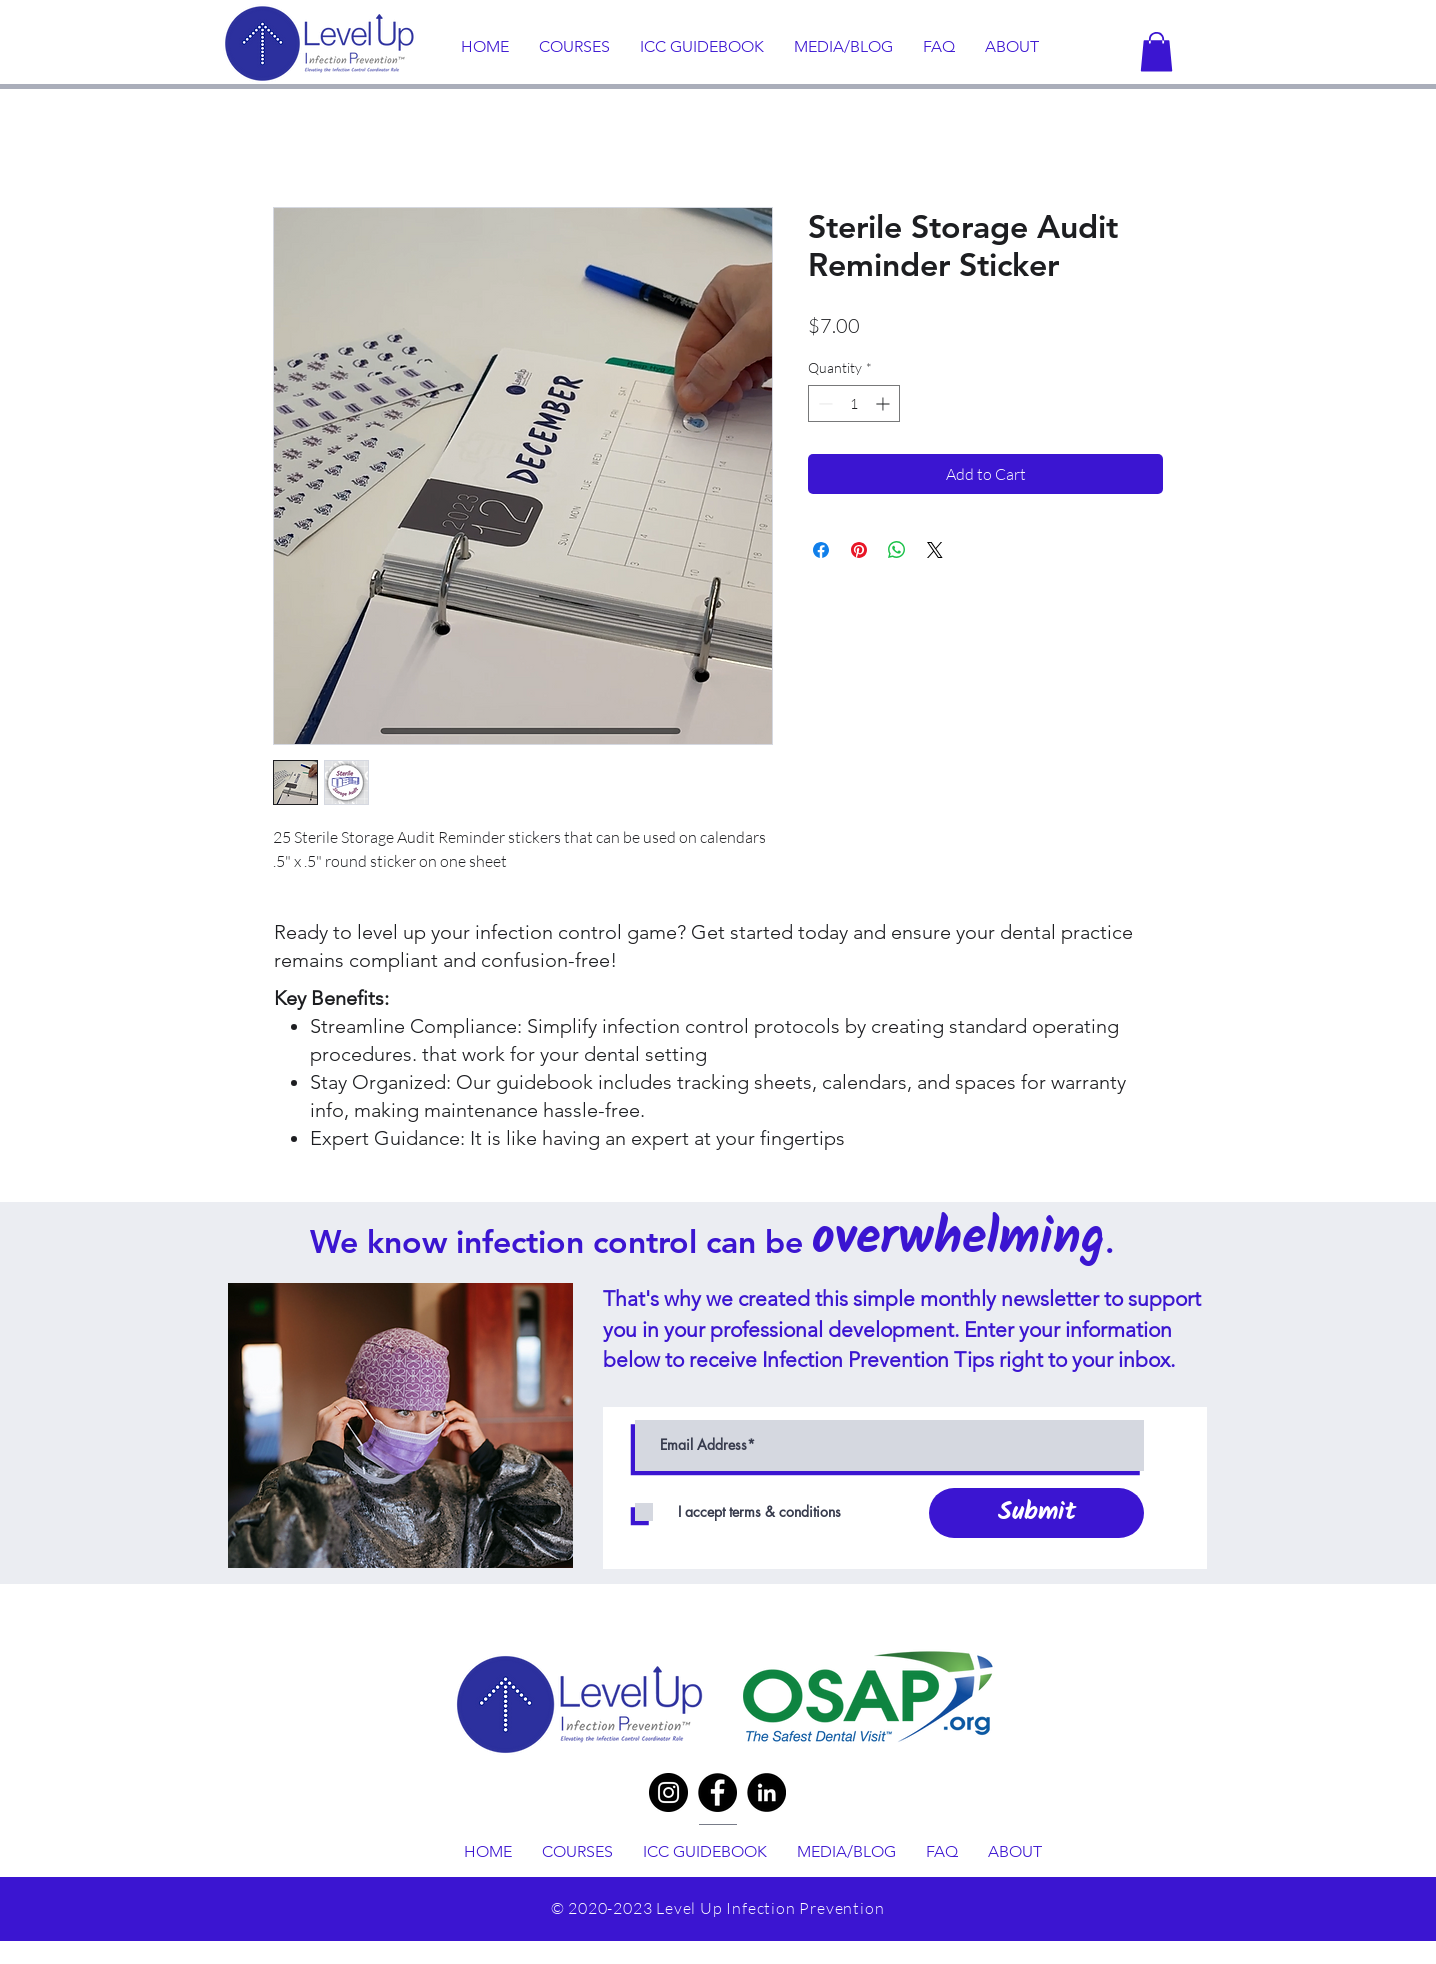 Image resolution: width=1436 pixels, height=1964 pixels. What do you see at coordinates (823, 403) in the screenshot?
I see `[Decrement]` at bounding box center [823, 403].